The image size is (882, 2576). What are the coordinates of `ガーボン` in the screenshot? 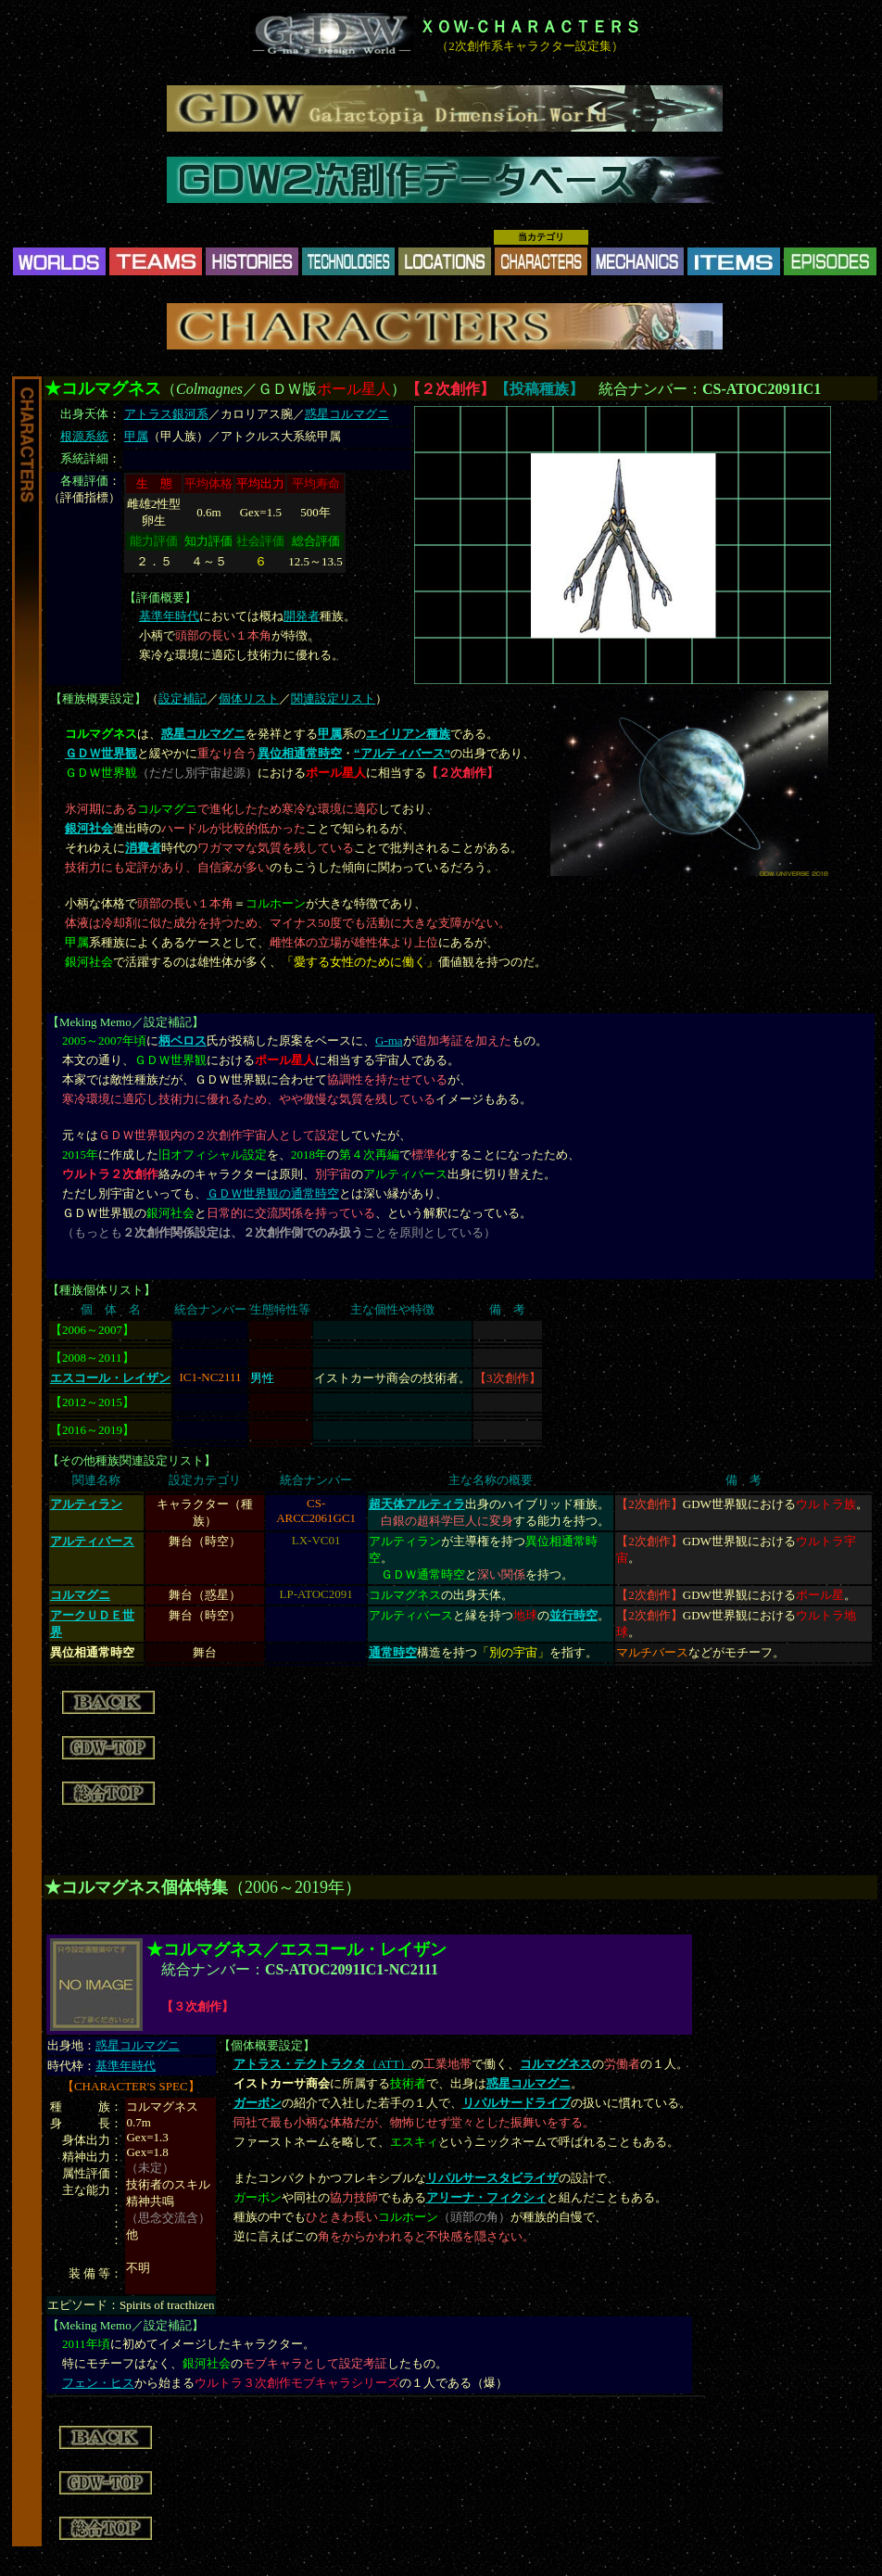 It's located at (257, 2103).